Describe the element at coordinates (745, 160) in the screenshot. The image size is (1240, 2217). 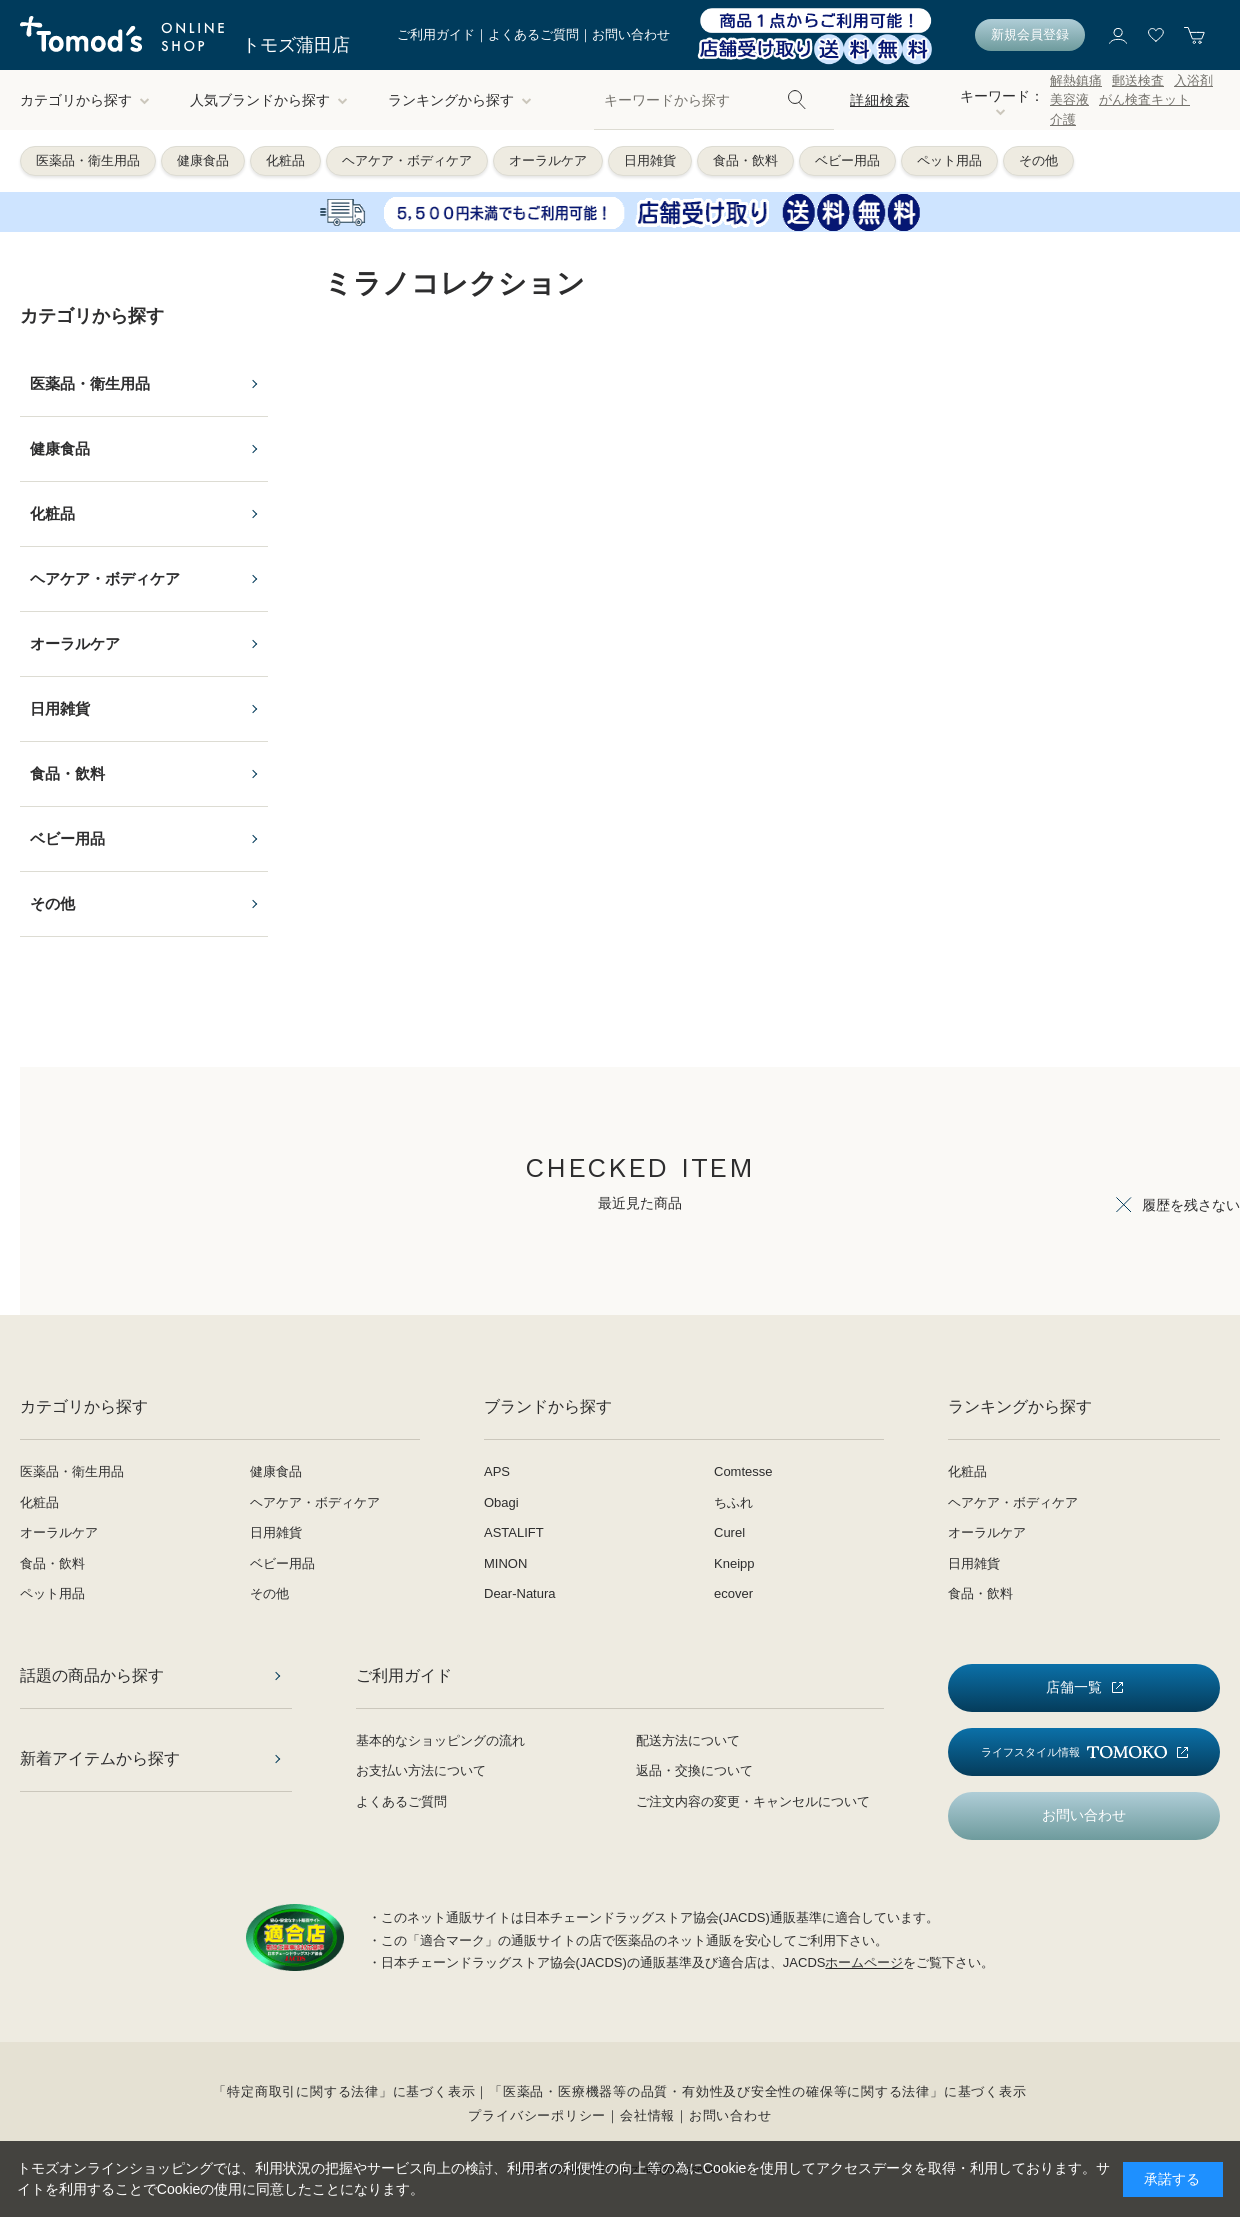
I see `食品・飲料` at that location.